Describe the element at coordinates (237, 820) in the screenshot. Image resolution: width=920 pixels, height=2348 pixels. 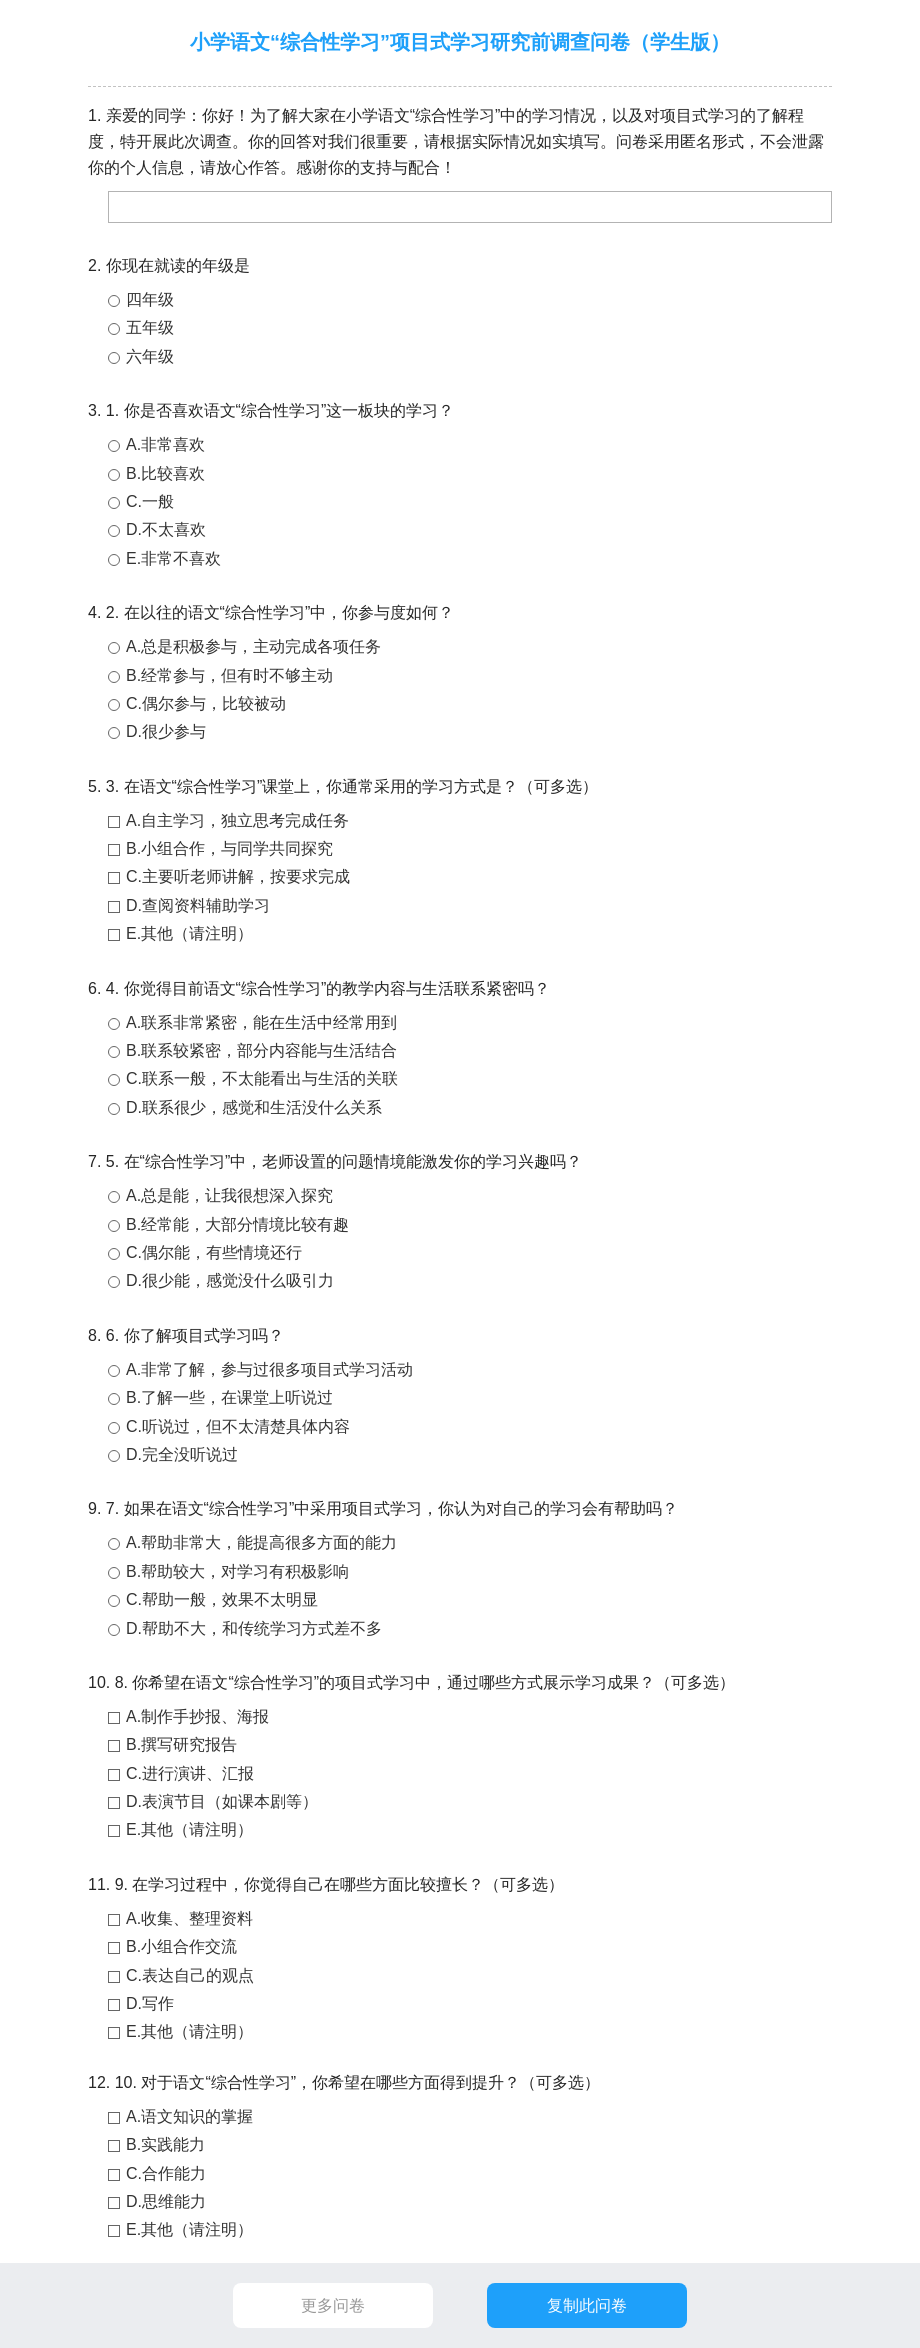
I see `A.自主学习，独立思考完成任务` at that location.